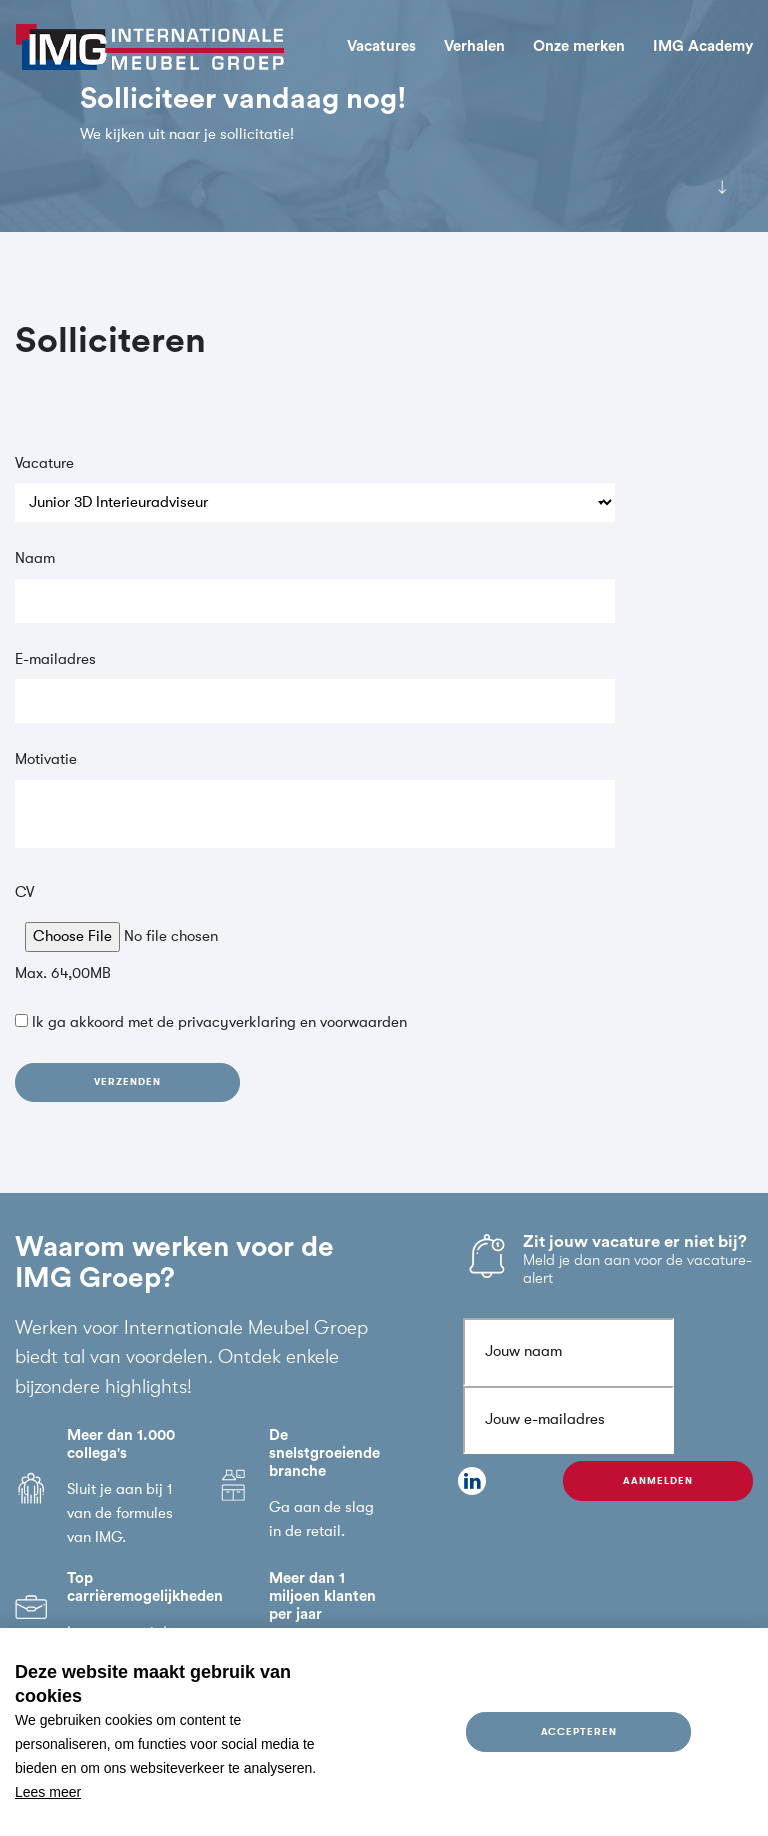  I want to click on privacyverklaring, so click(237, 1022).